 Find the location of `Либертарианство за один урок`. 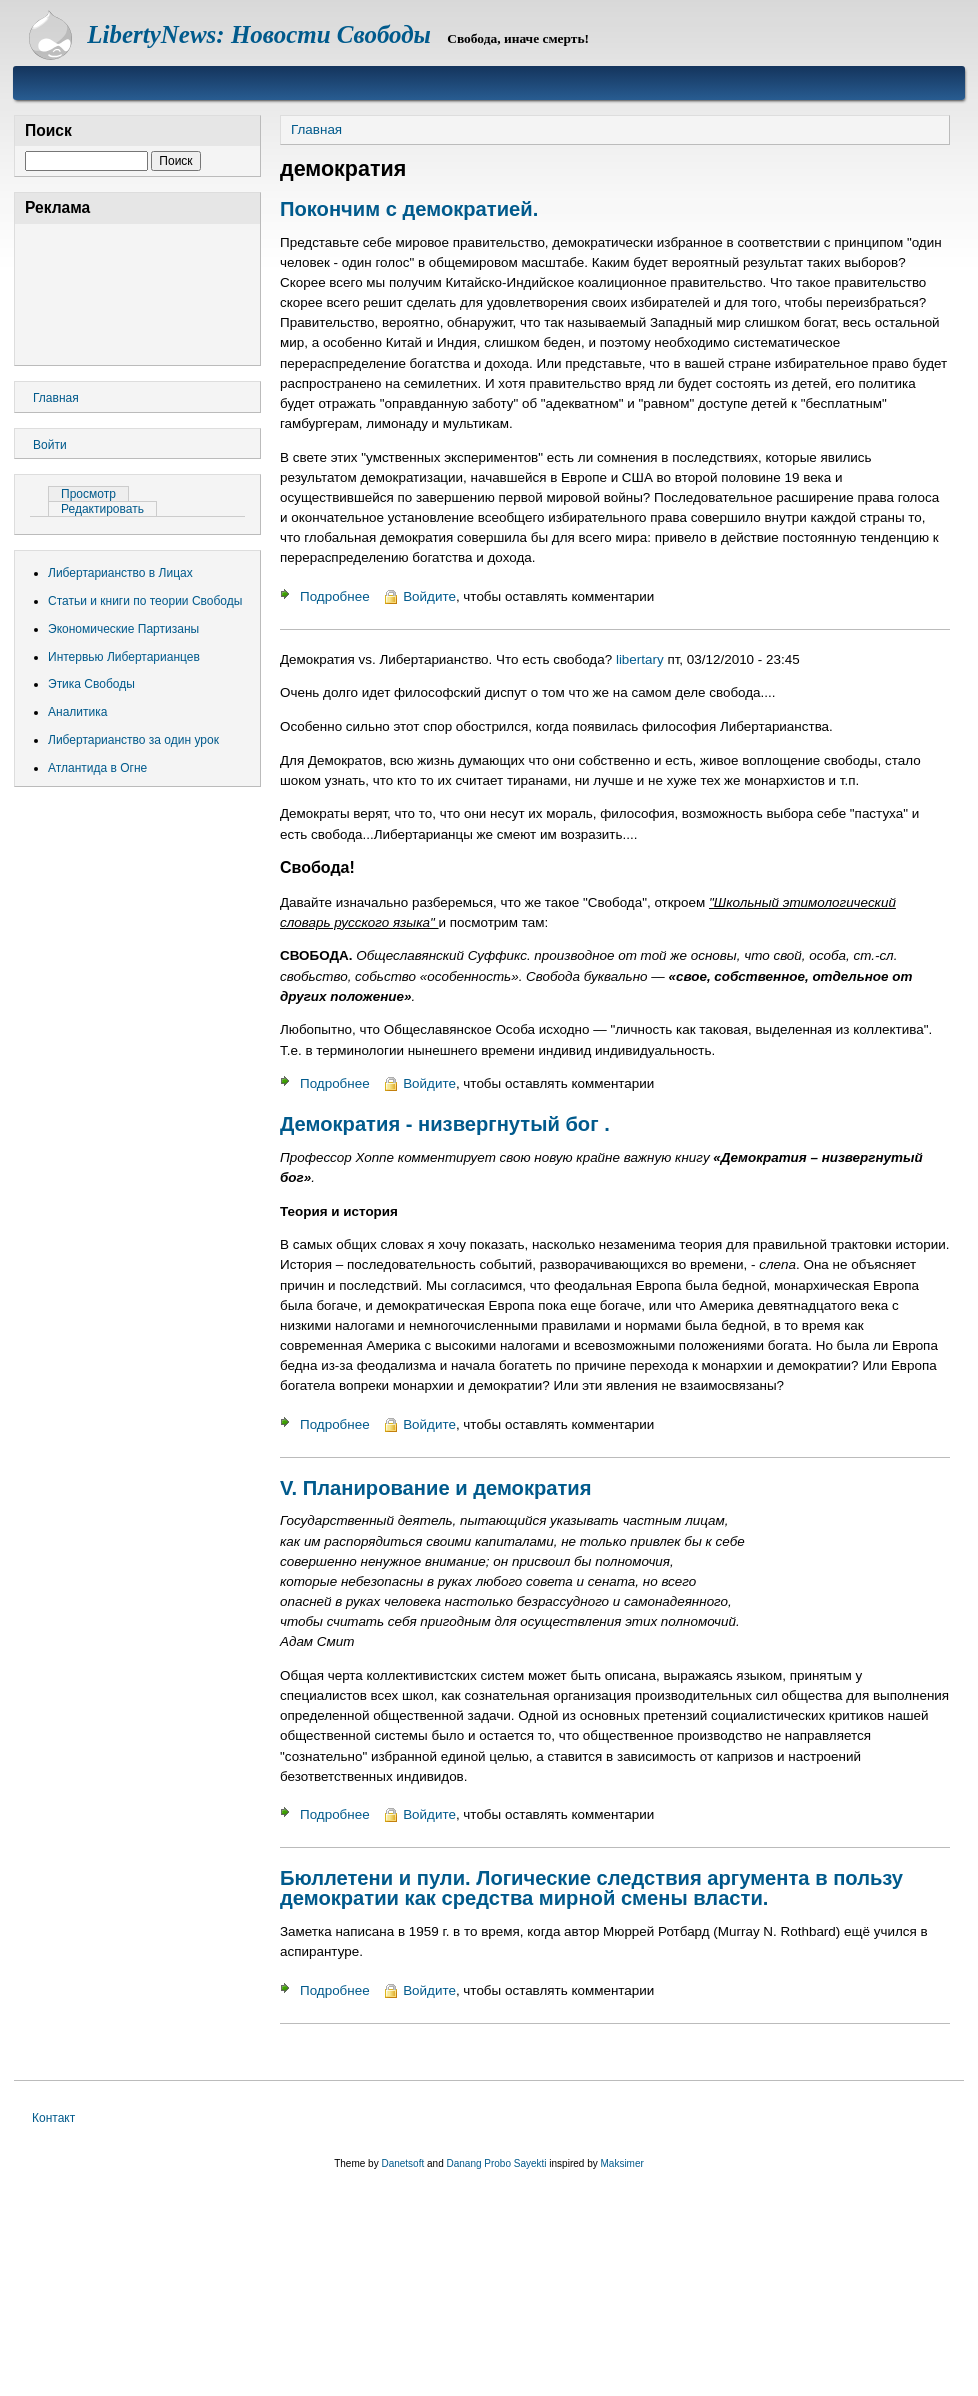

Либертарианство за один урок is located at coordinates (133, 740).